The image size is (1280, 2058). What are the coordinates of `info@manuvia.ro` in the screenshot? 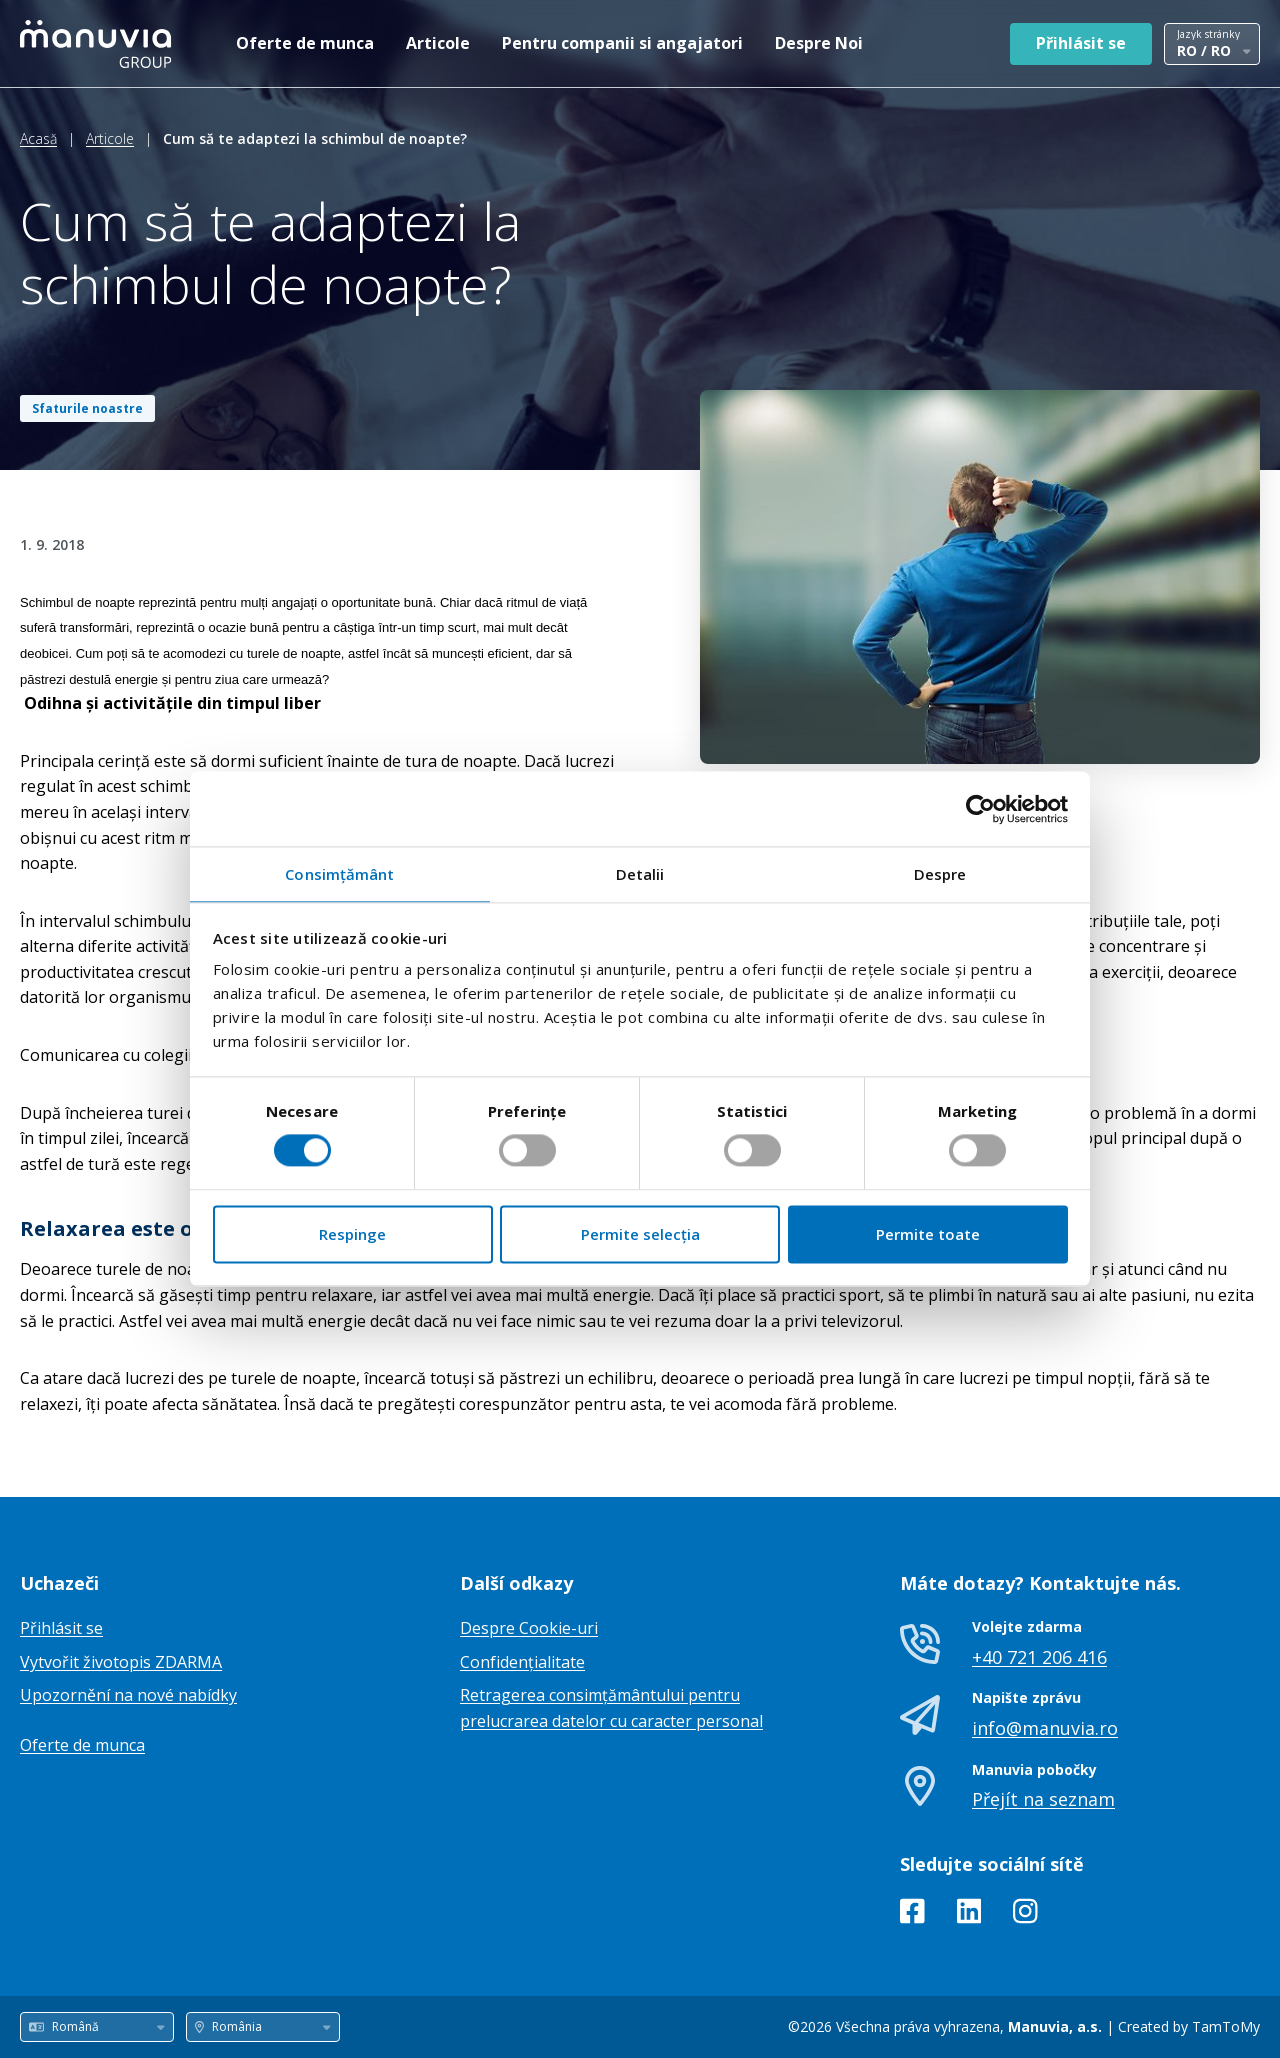 It's located at (1045, 1728).